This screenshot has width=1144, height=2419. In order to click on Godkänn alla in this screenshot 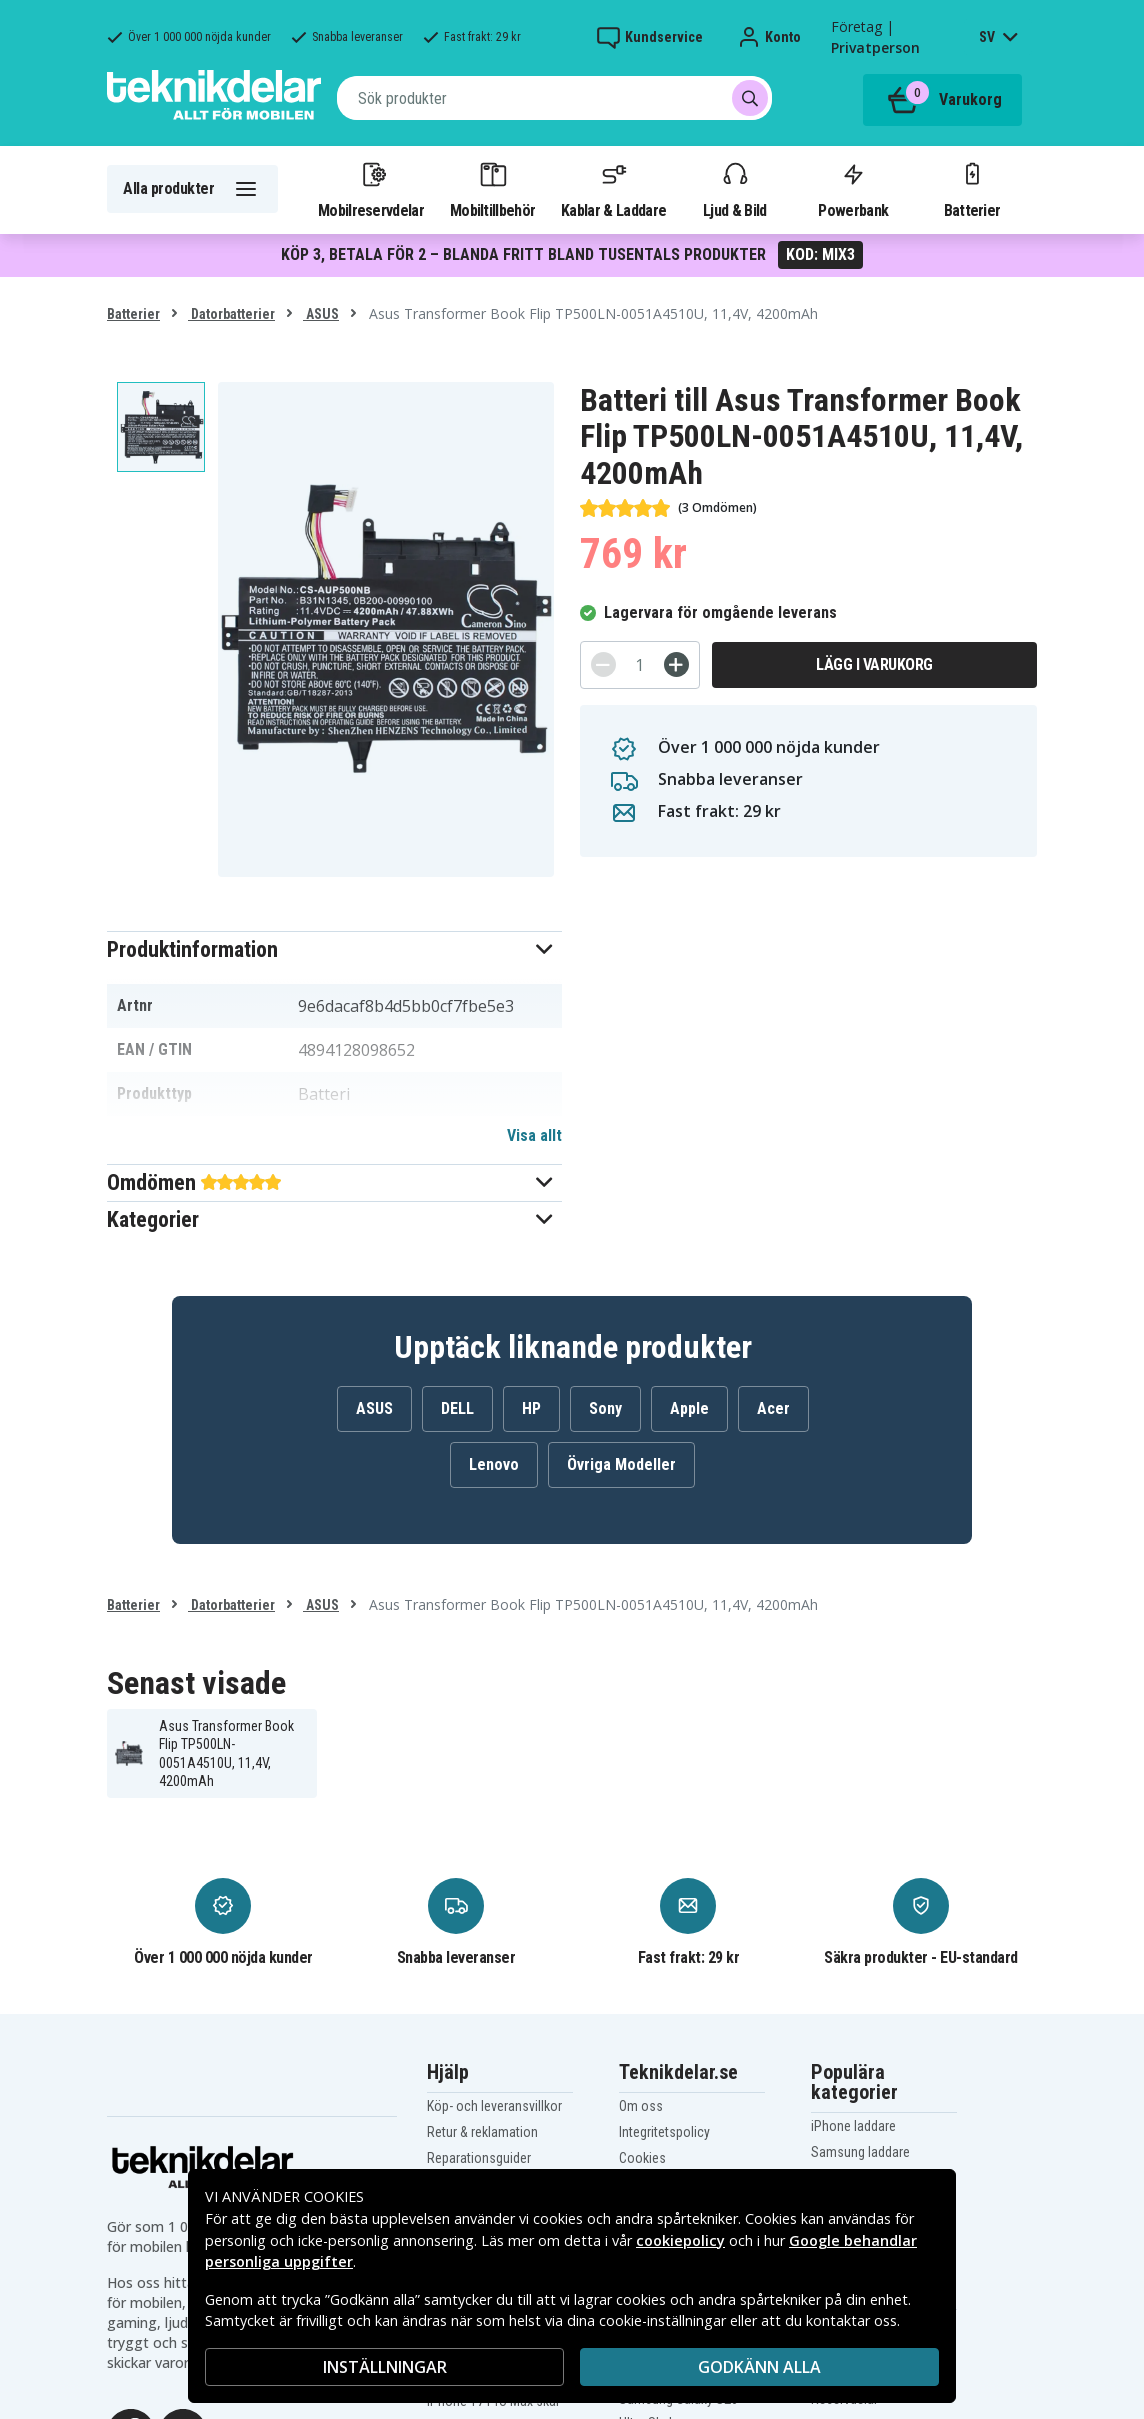, I will do `click(759, 2367)`.